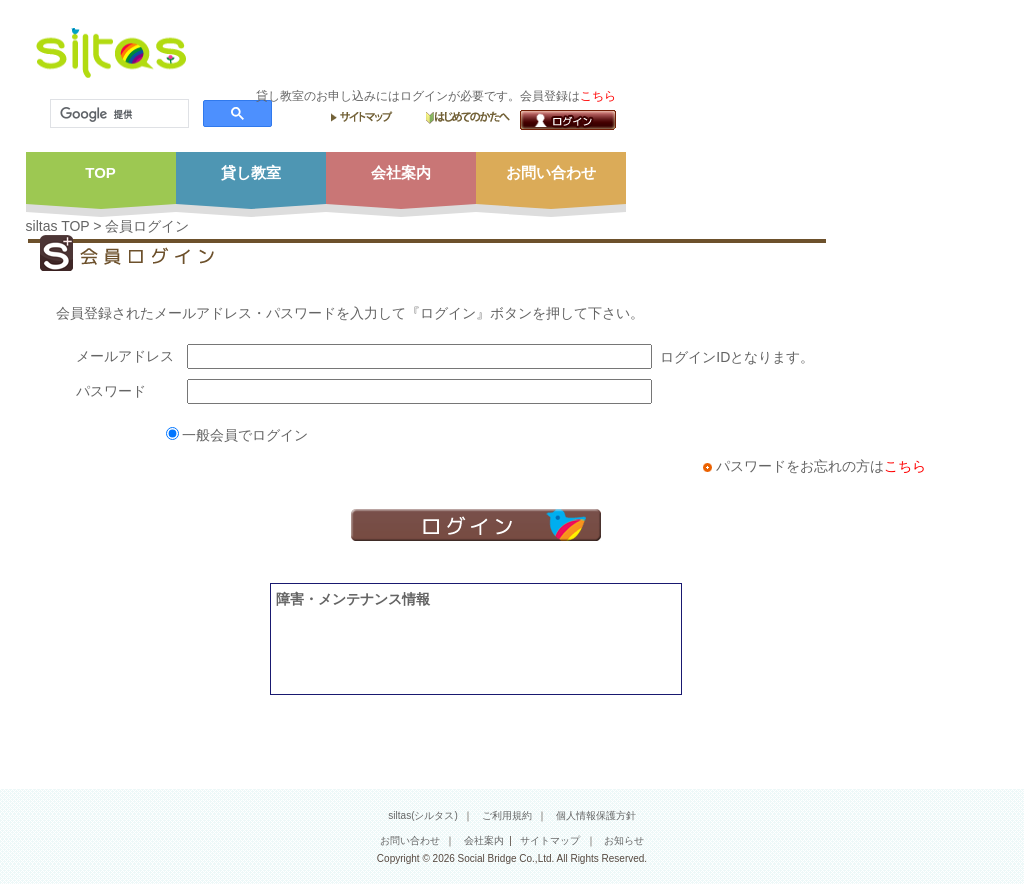 The height and width of the screenshot is (892, 1024). What do you see at coordinates (410, 840) in the screenshot?
I see `お問い合わせ` at bounding box center [410, 840].